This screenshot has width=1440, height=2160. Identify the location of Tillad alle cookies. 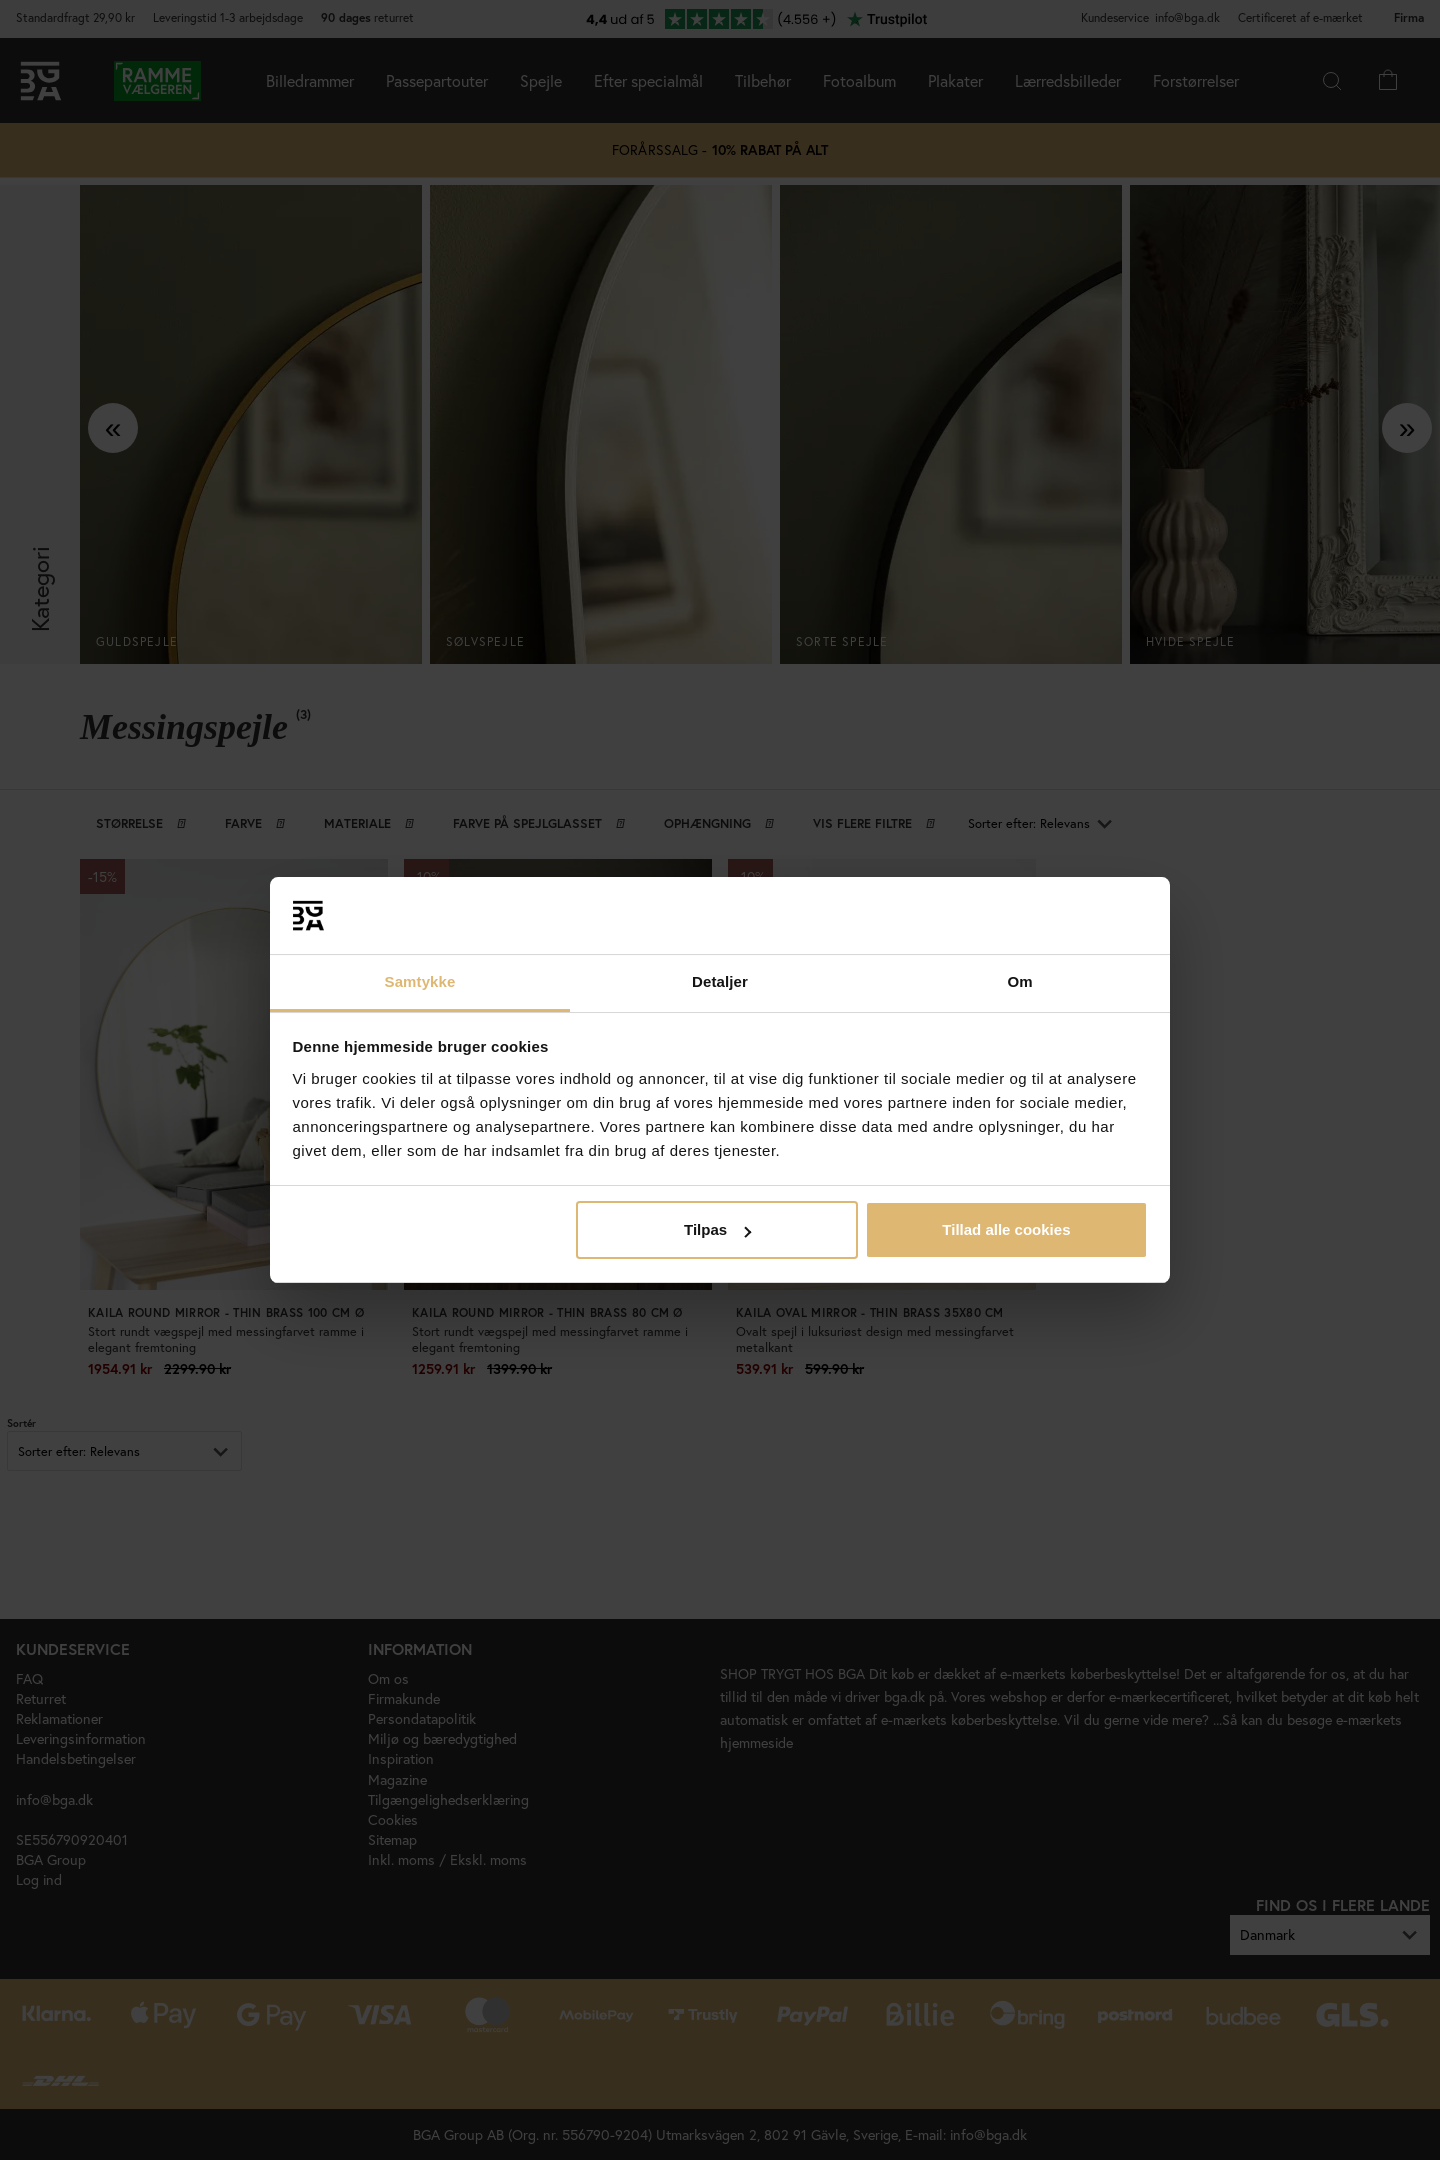
(1006, 1229).